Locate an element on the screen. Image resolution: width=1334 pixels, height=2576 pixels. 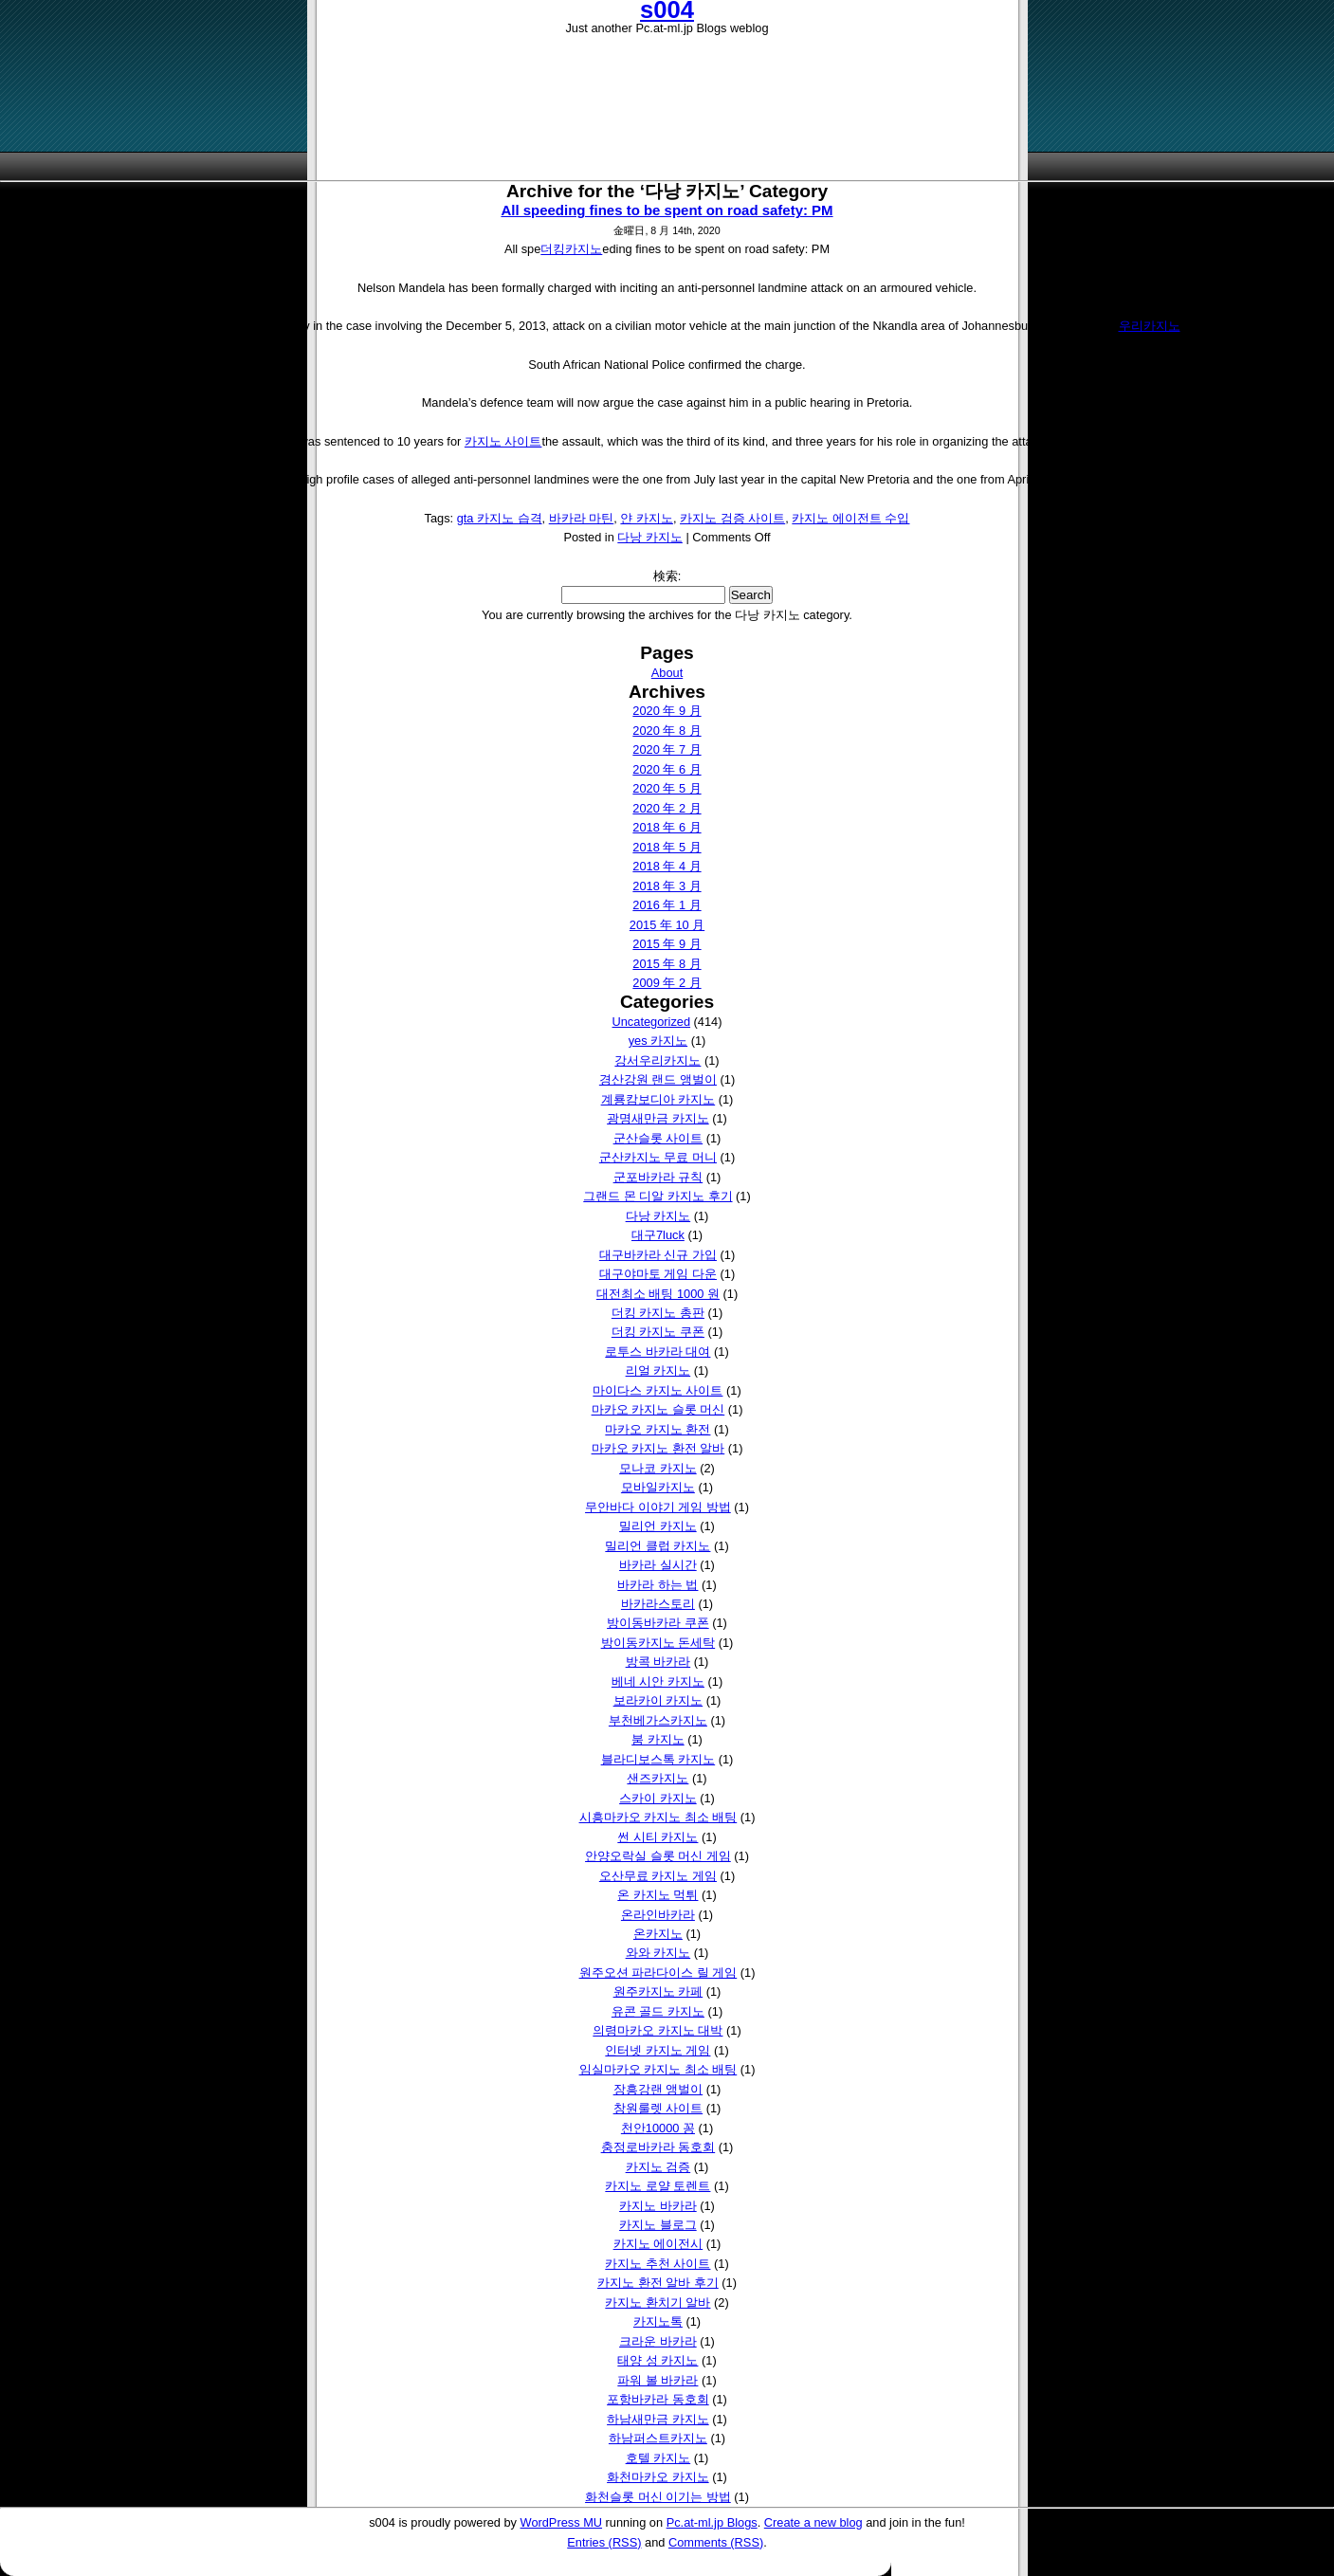
2018 年 6 月 is located at coordinates (666, 827).